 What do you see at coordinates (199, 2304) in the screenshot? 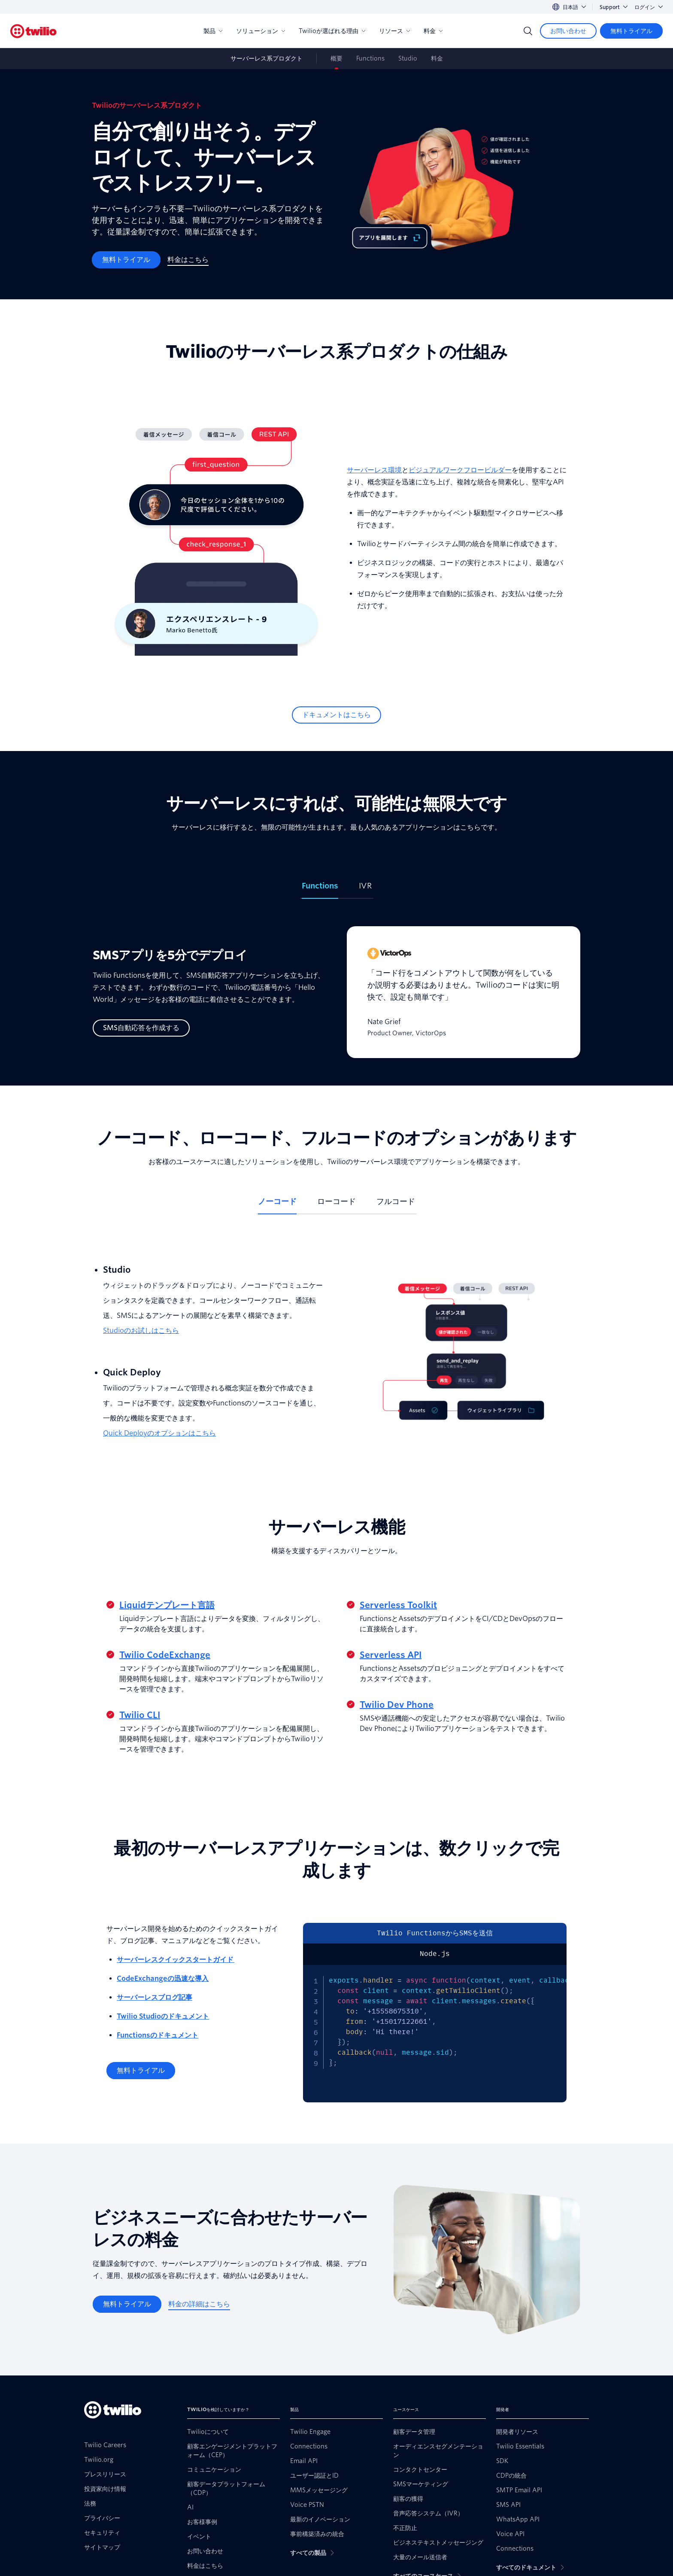
I see `[料金の詳細はこちら]` at bounding box center [199, 2304].